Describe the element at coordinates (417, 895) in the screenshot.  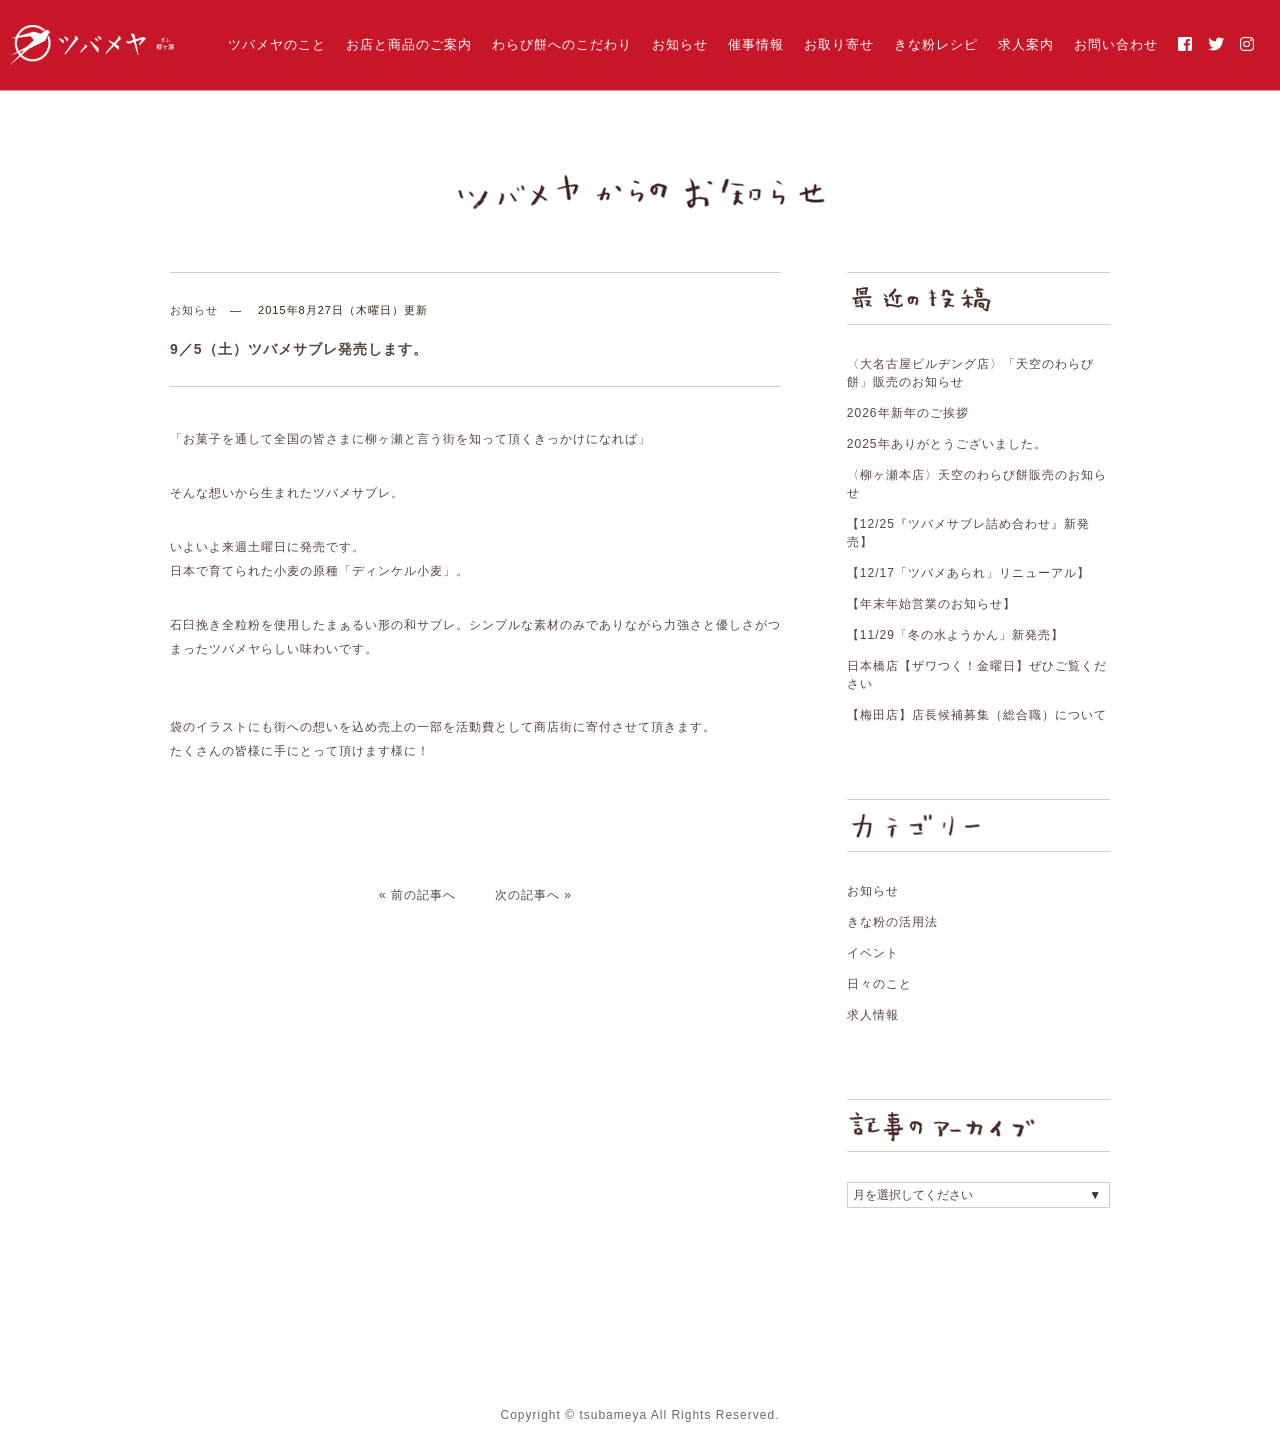
I see `« 前の記事へ` at that location.